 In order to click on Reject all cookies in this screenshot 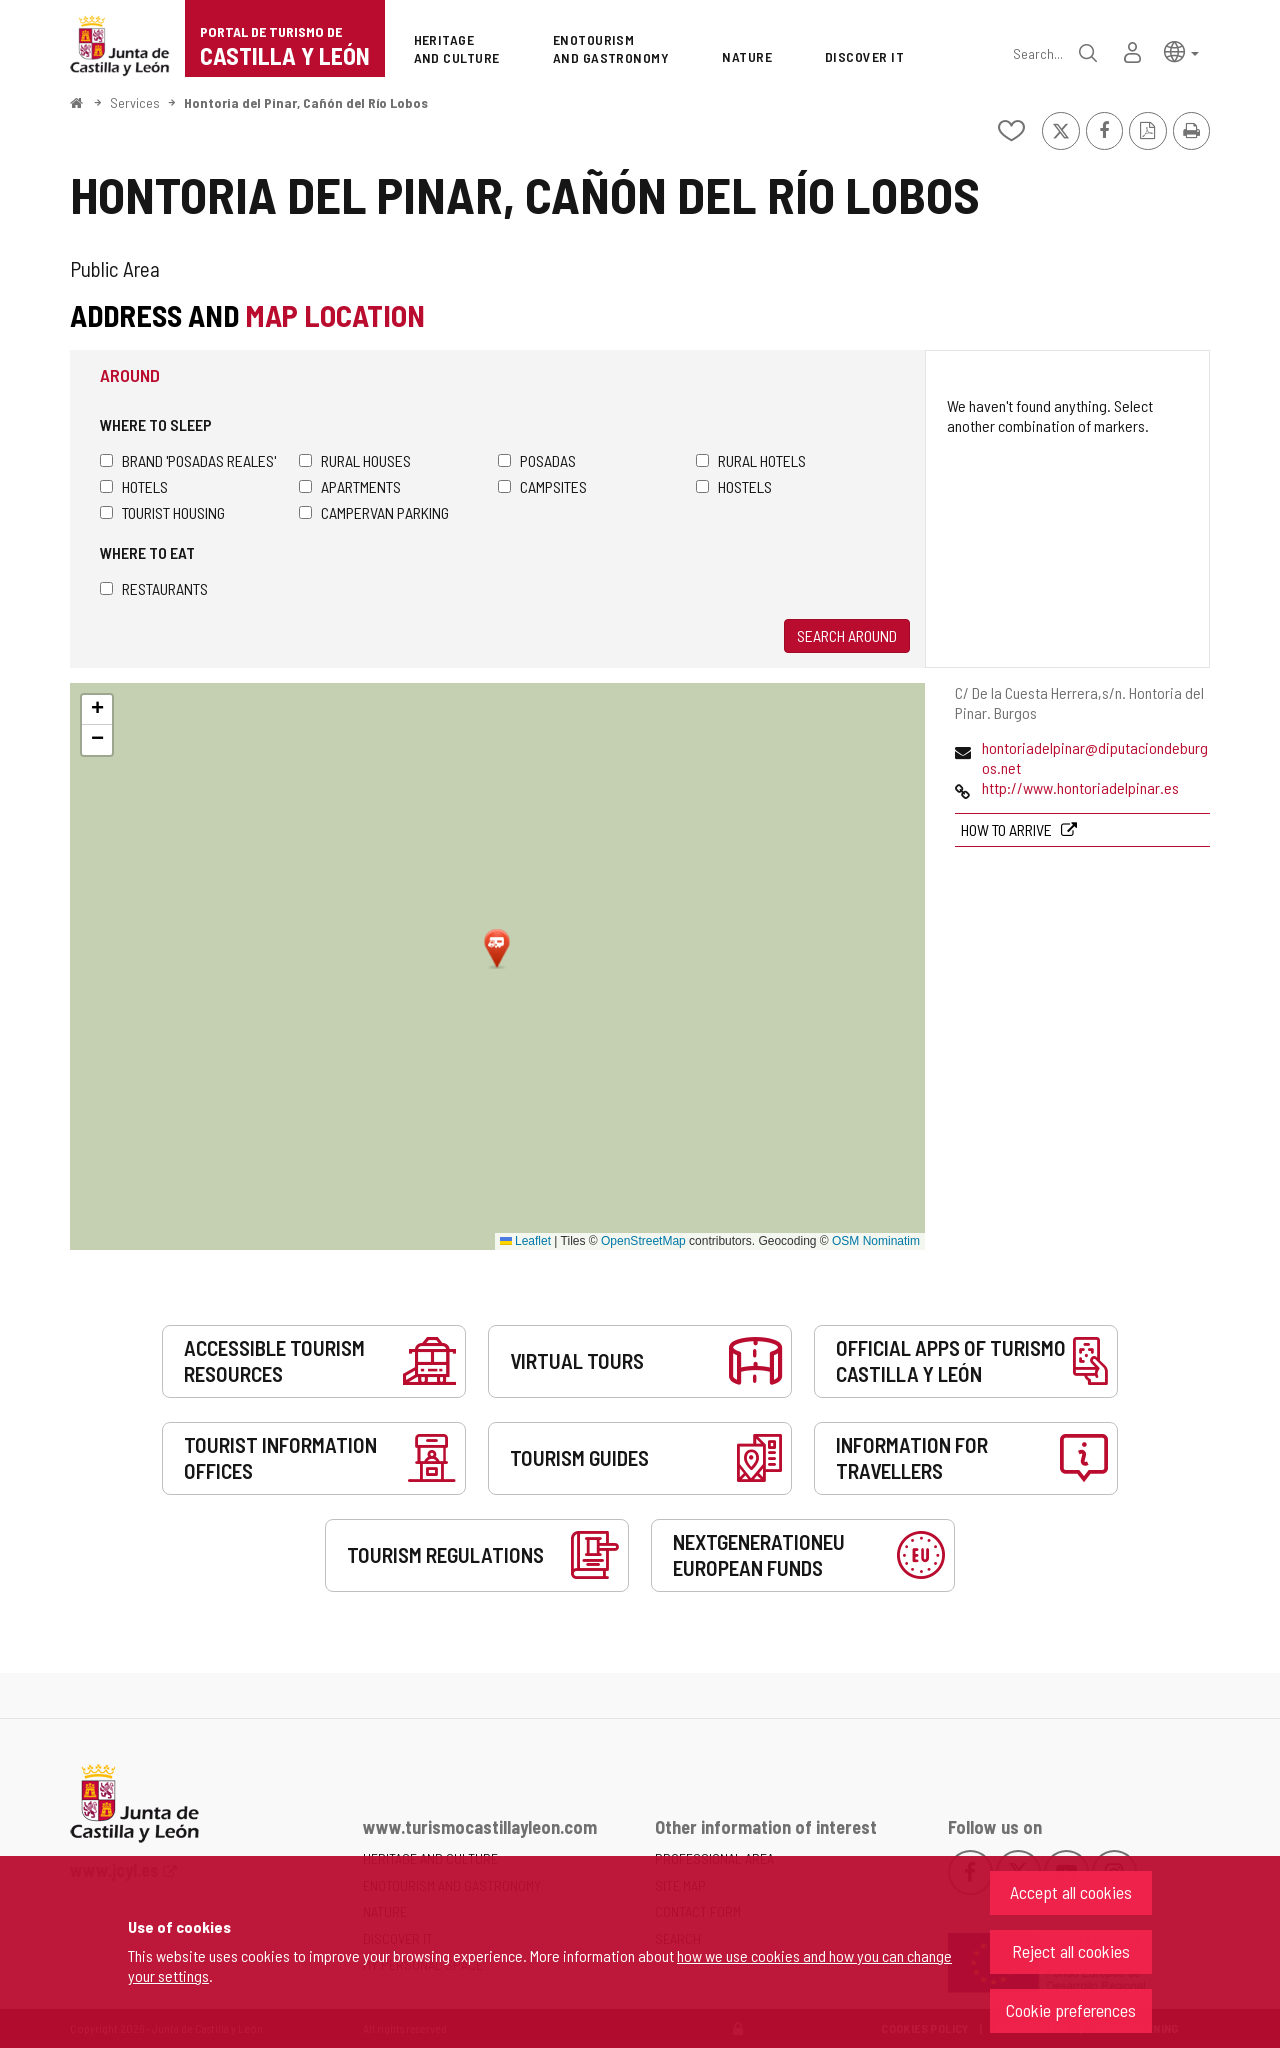, I will do `click(1071, 1951)`.